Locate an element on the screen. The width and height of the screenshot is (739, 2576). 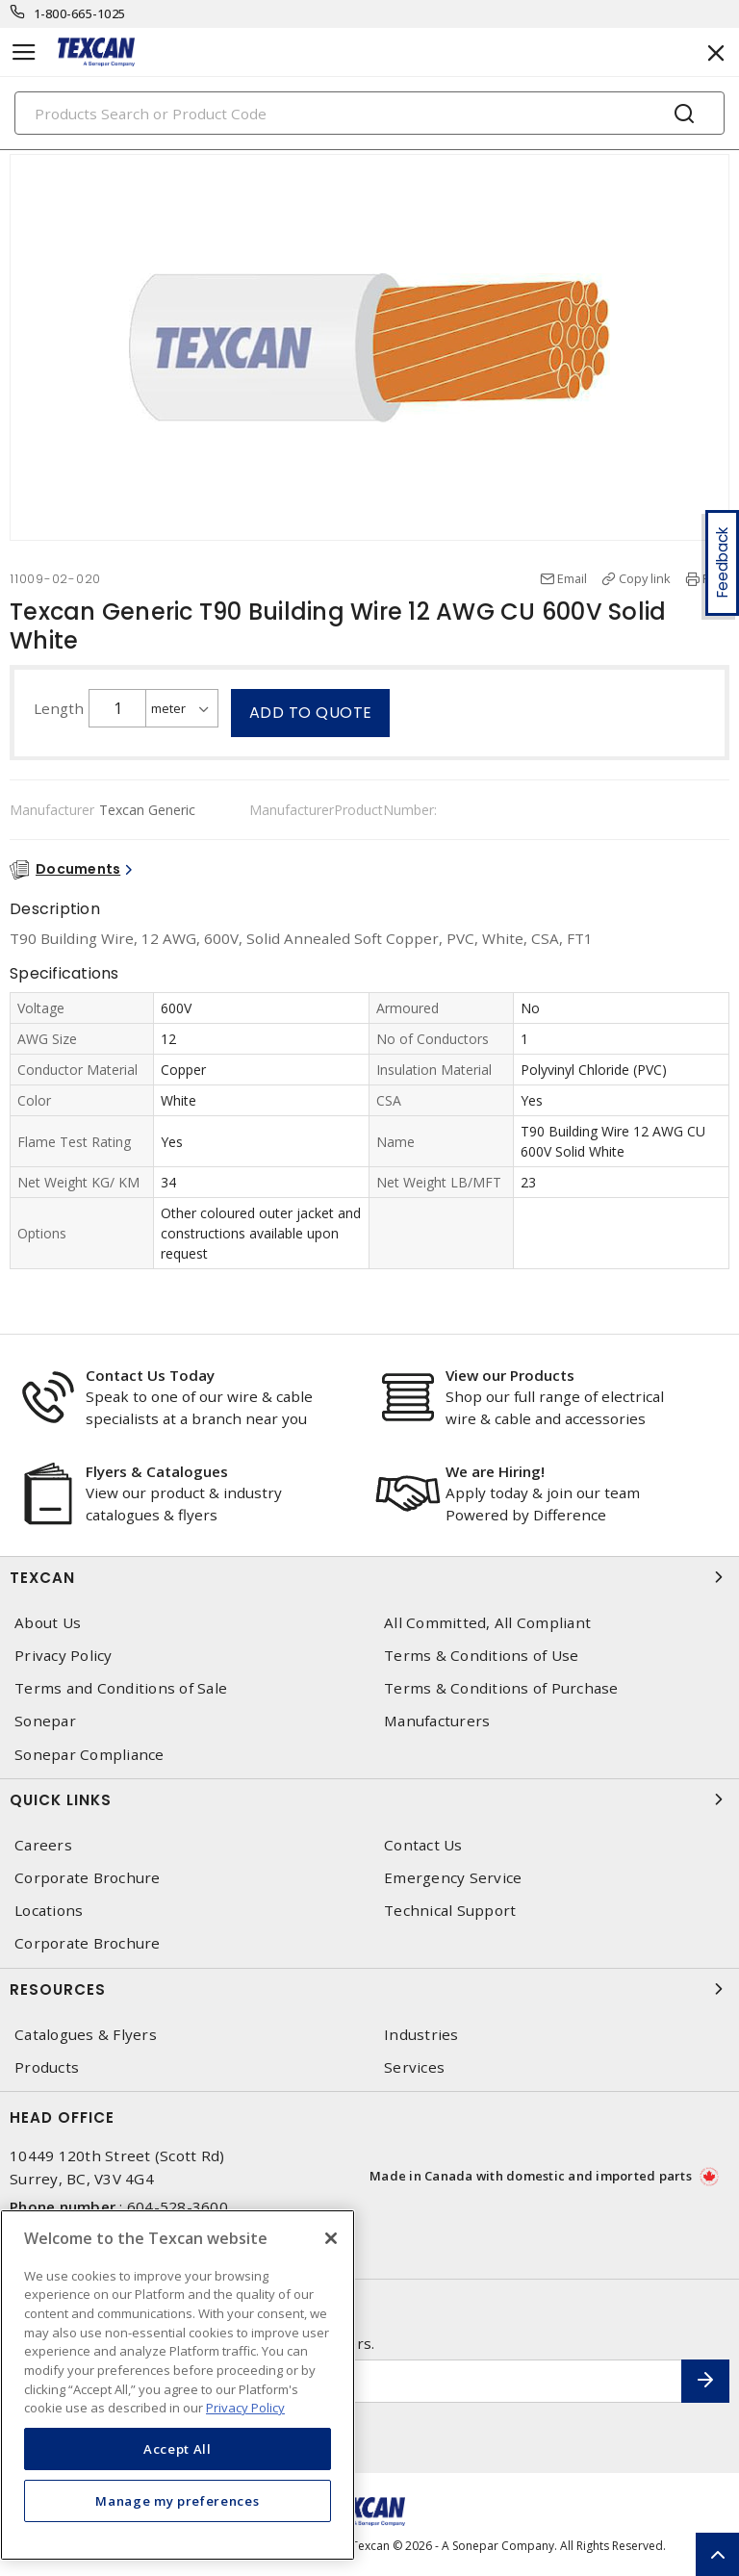
[region] is located at coordinates (177, 2385).